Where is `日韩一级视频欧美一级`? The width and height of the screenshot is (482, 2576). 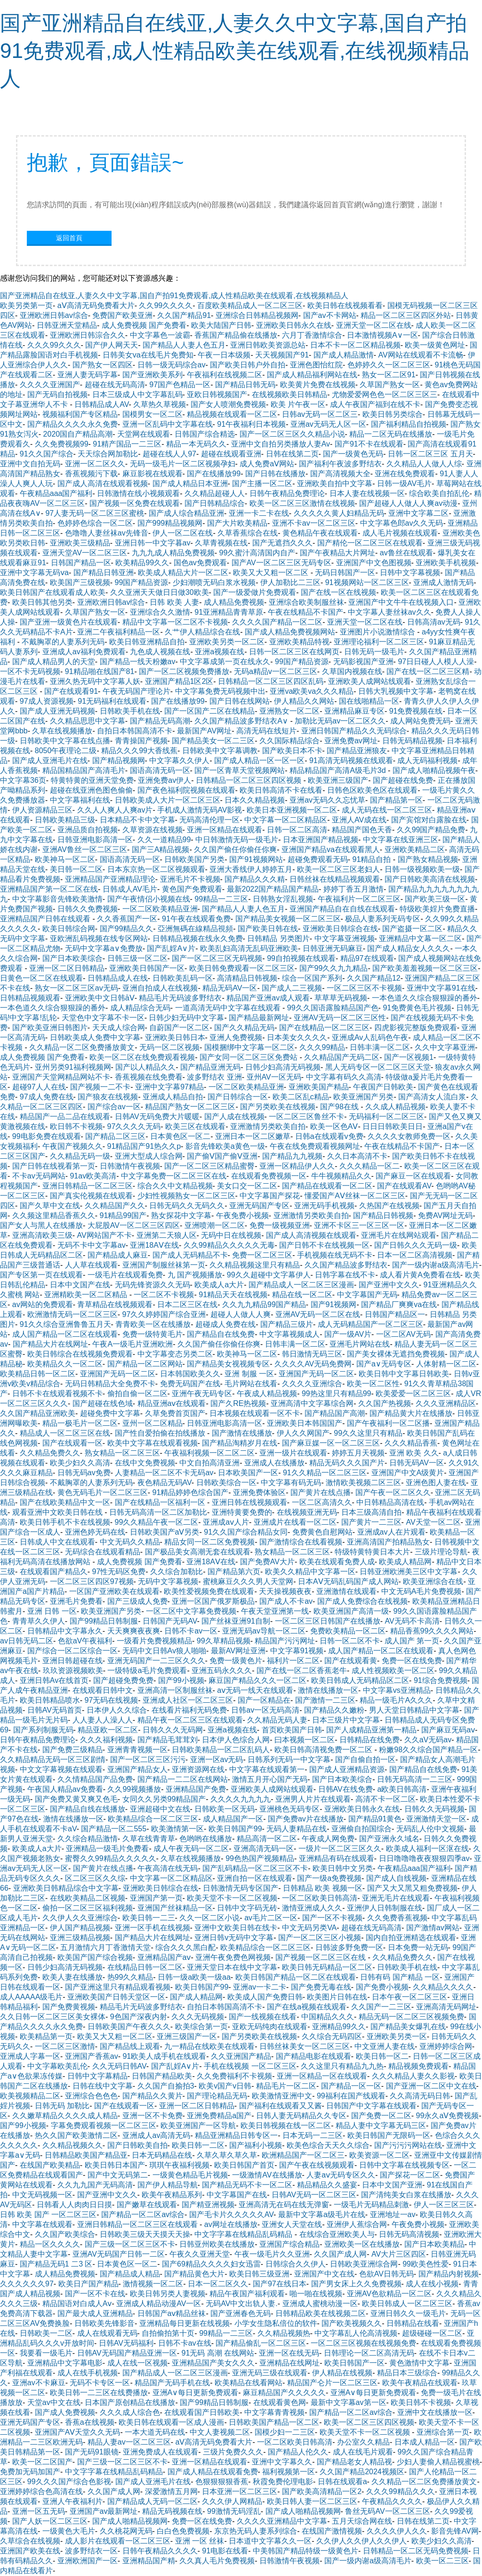
日韩一级视频欧美一级 is located at coordinates (422, 869).